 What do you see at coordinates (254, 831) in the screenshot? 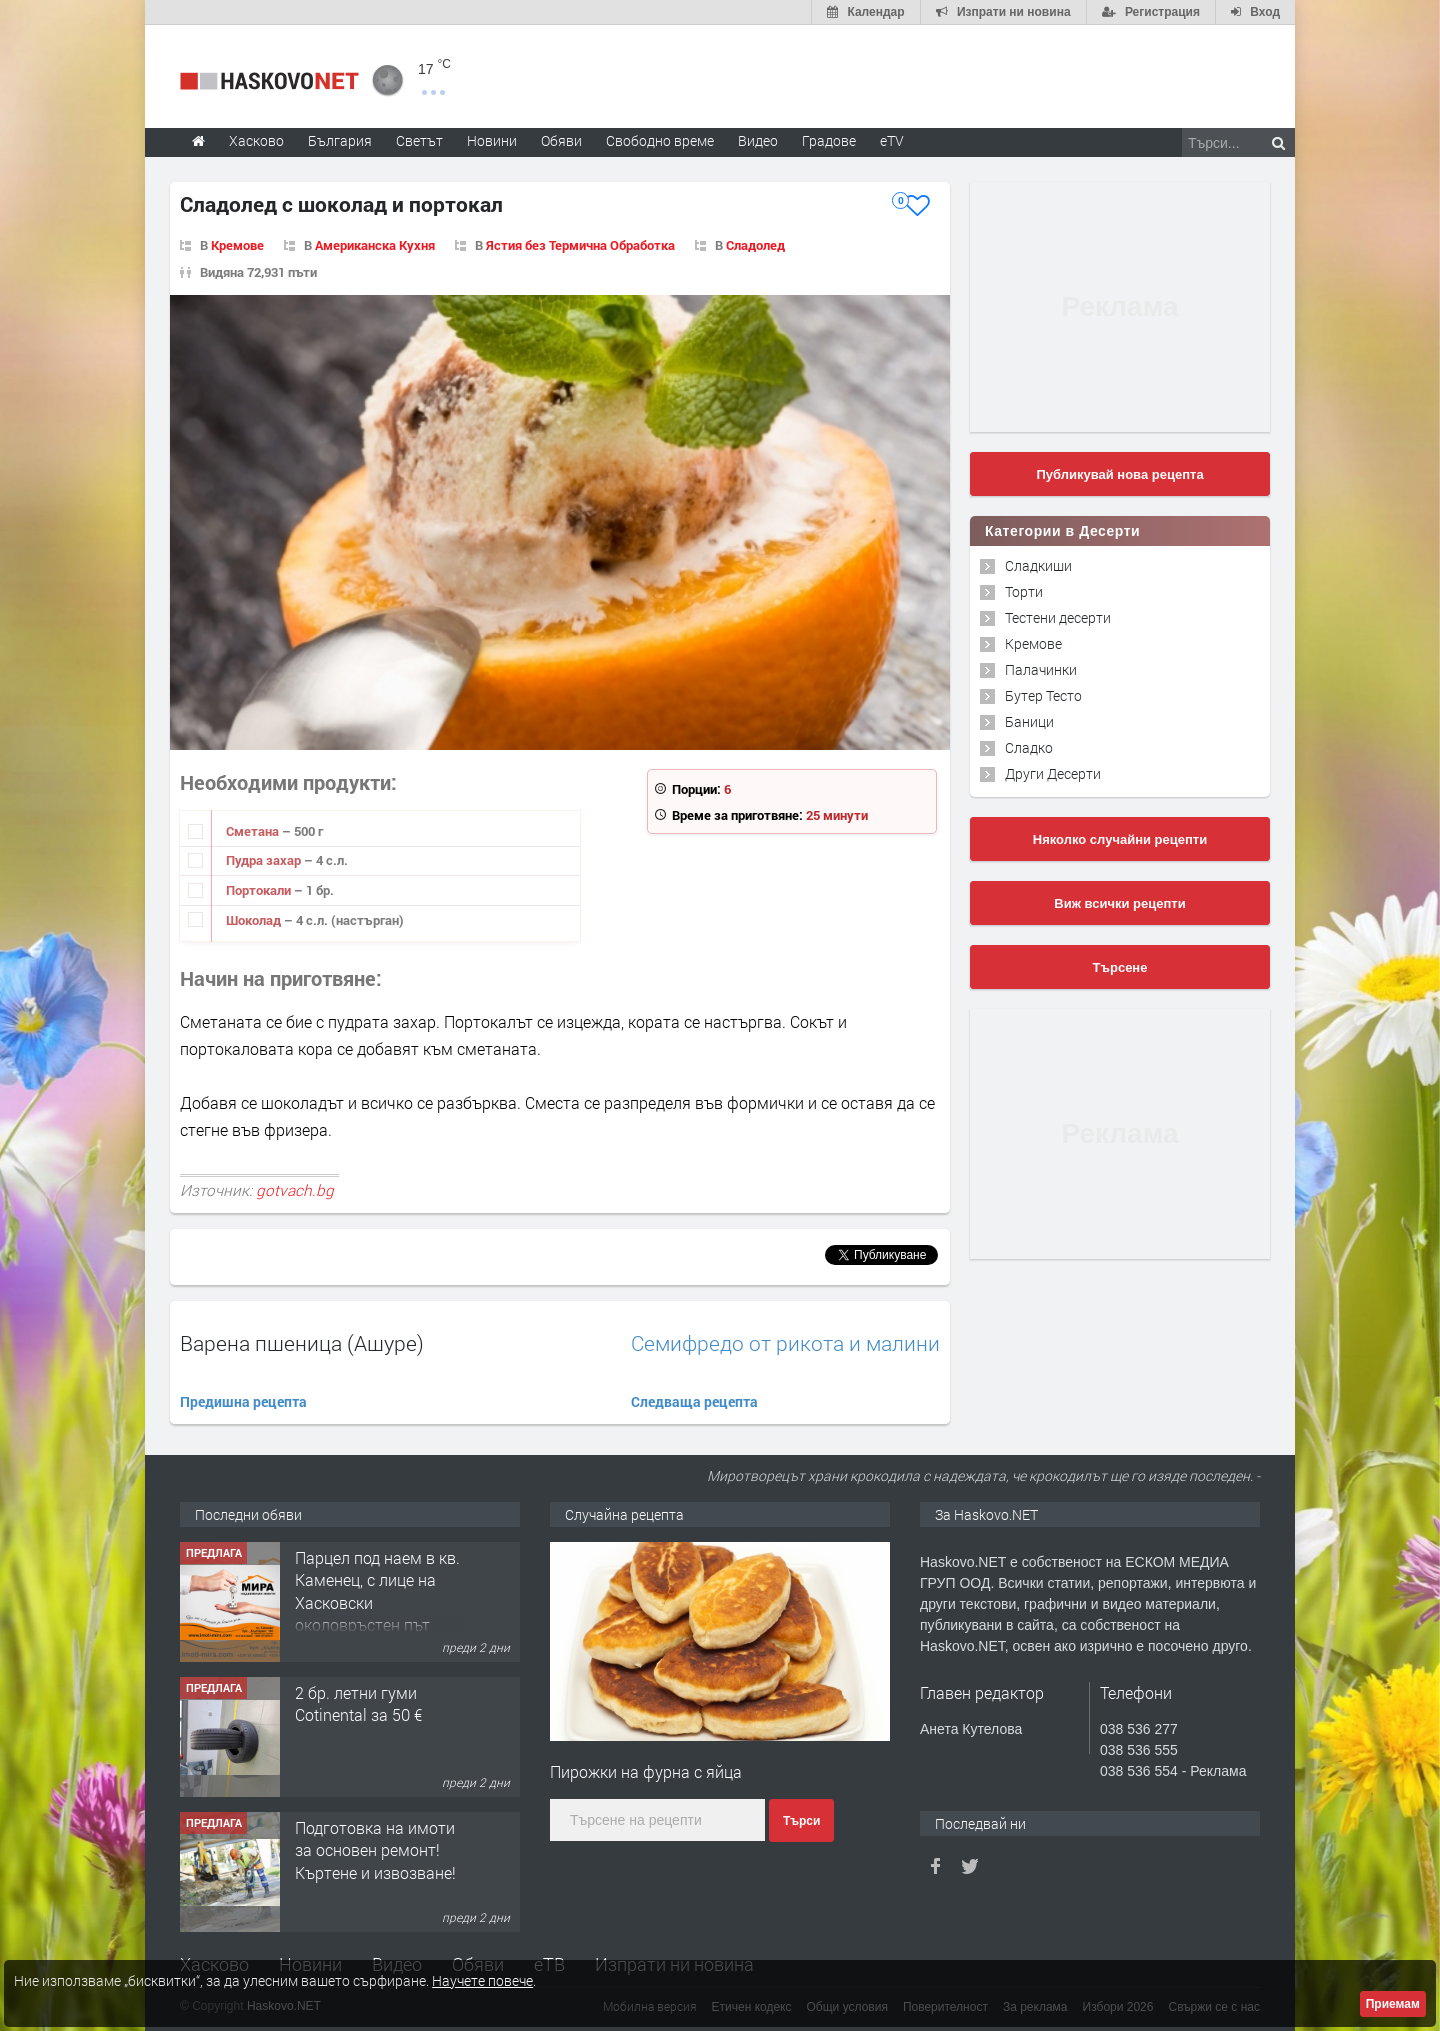
I see `Сметана` at bounding box center [254, 831].